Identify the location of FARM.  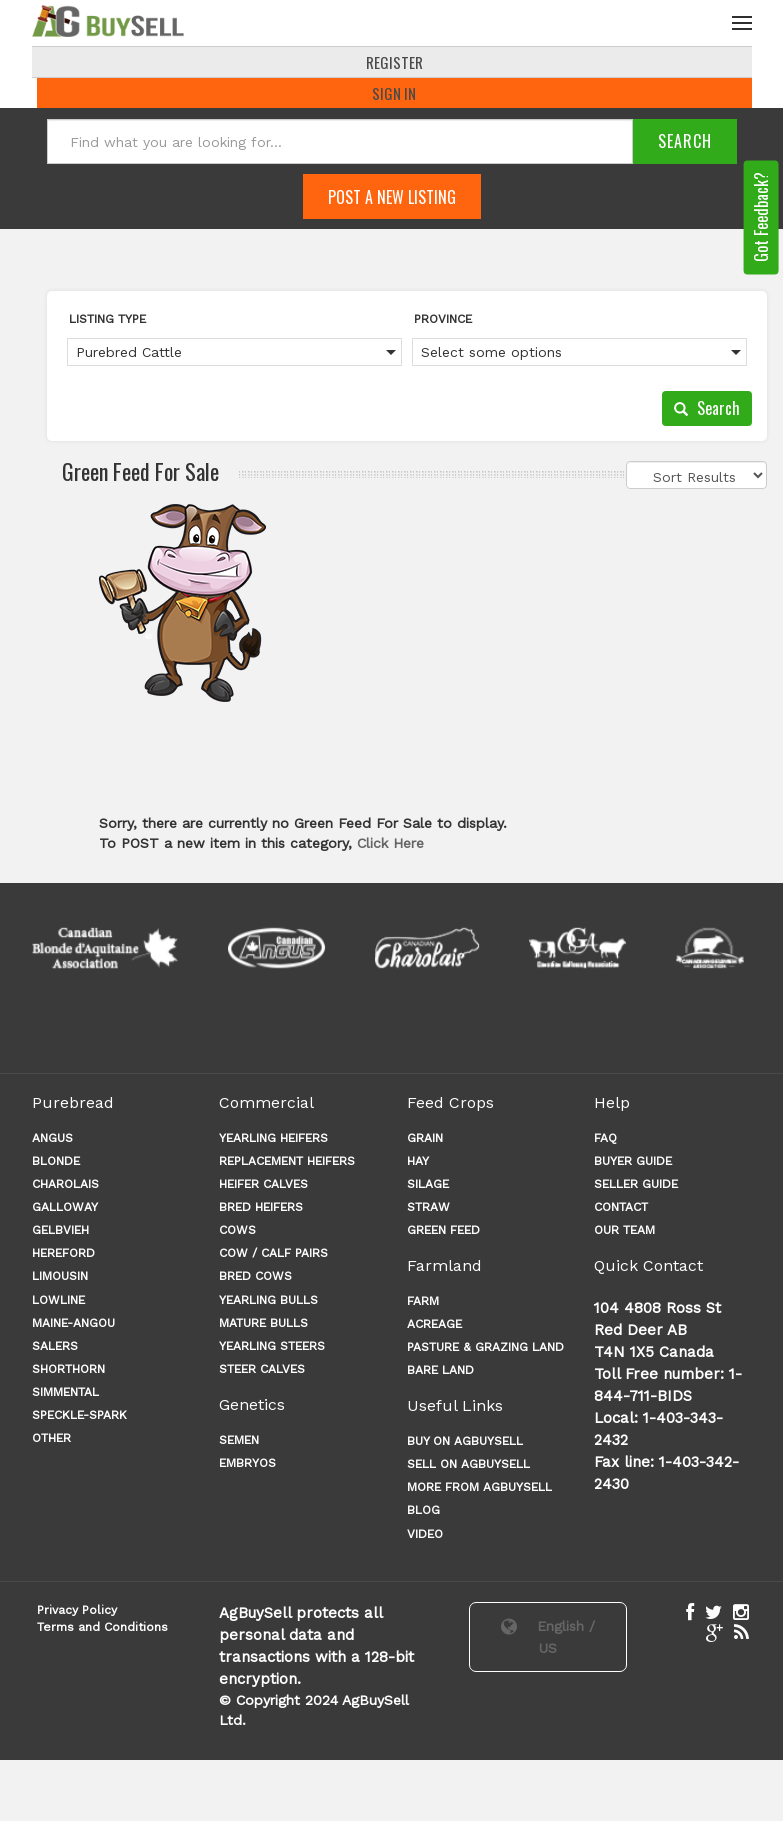
(423, 1303).